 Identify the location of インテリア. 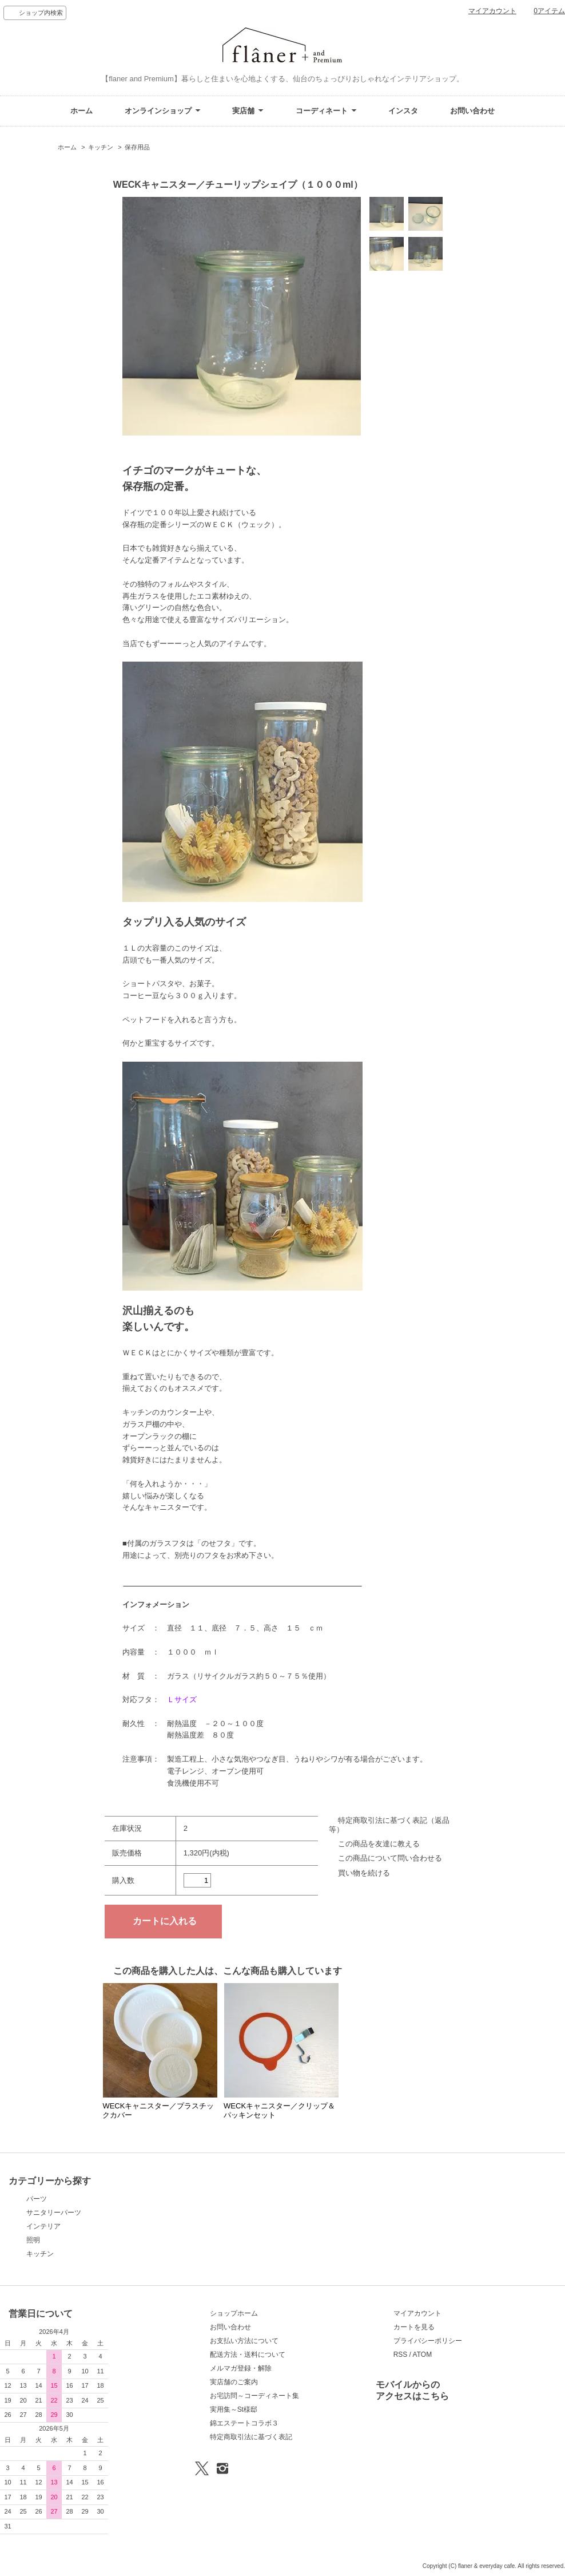
(43, 2226).